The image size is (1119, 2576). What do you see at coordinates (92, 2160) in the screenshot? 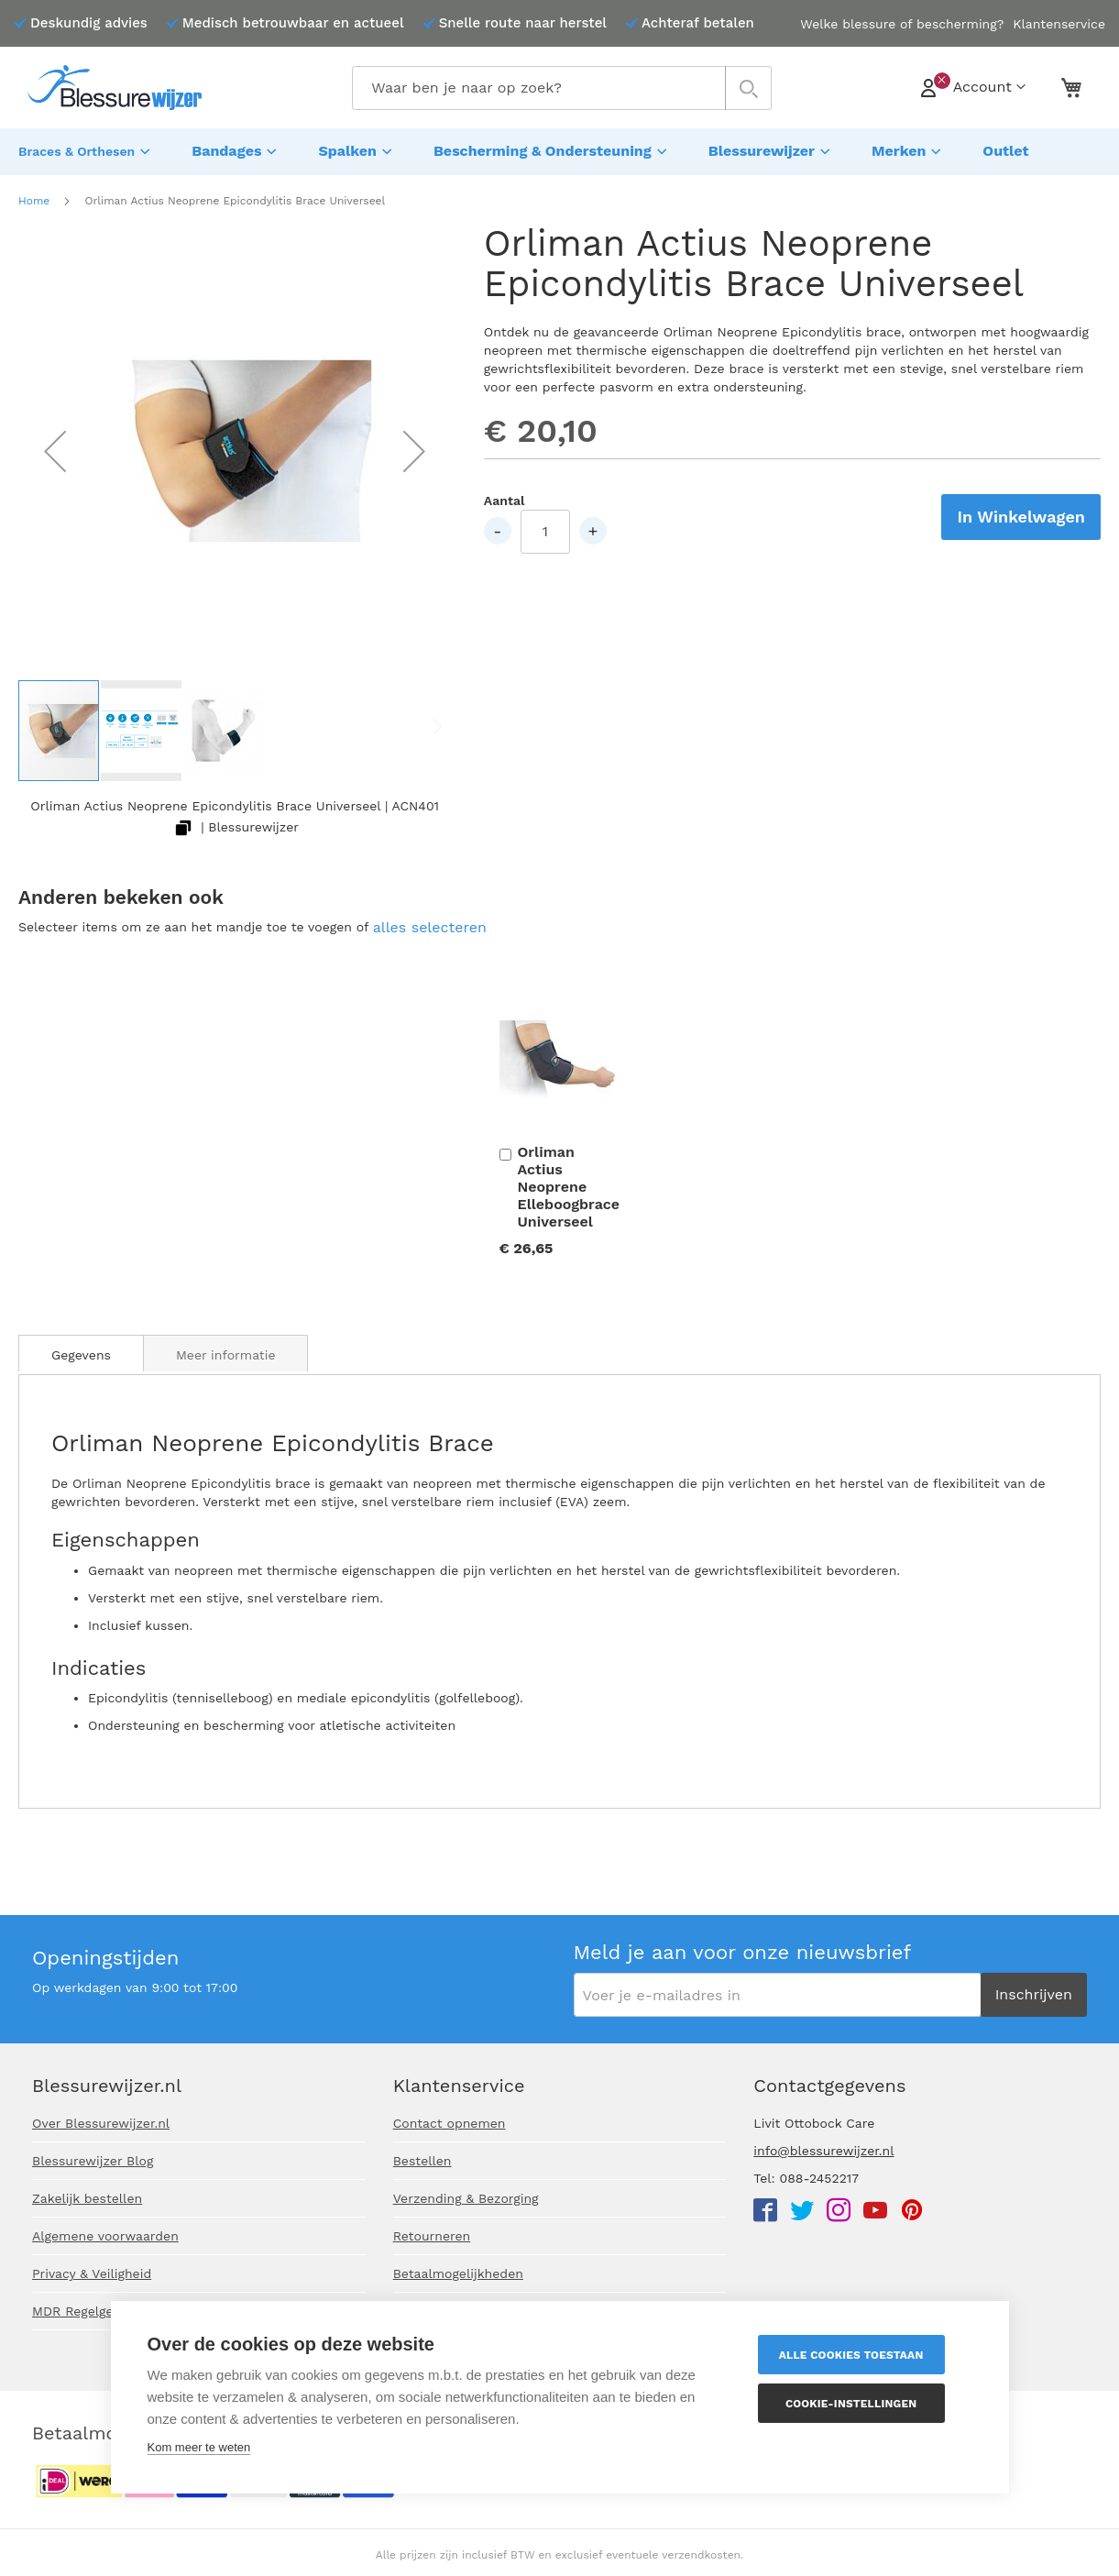
I see `Blessurewijzer Blog` at bounding box center [92, 2160].